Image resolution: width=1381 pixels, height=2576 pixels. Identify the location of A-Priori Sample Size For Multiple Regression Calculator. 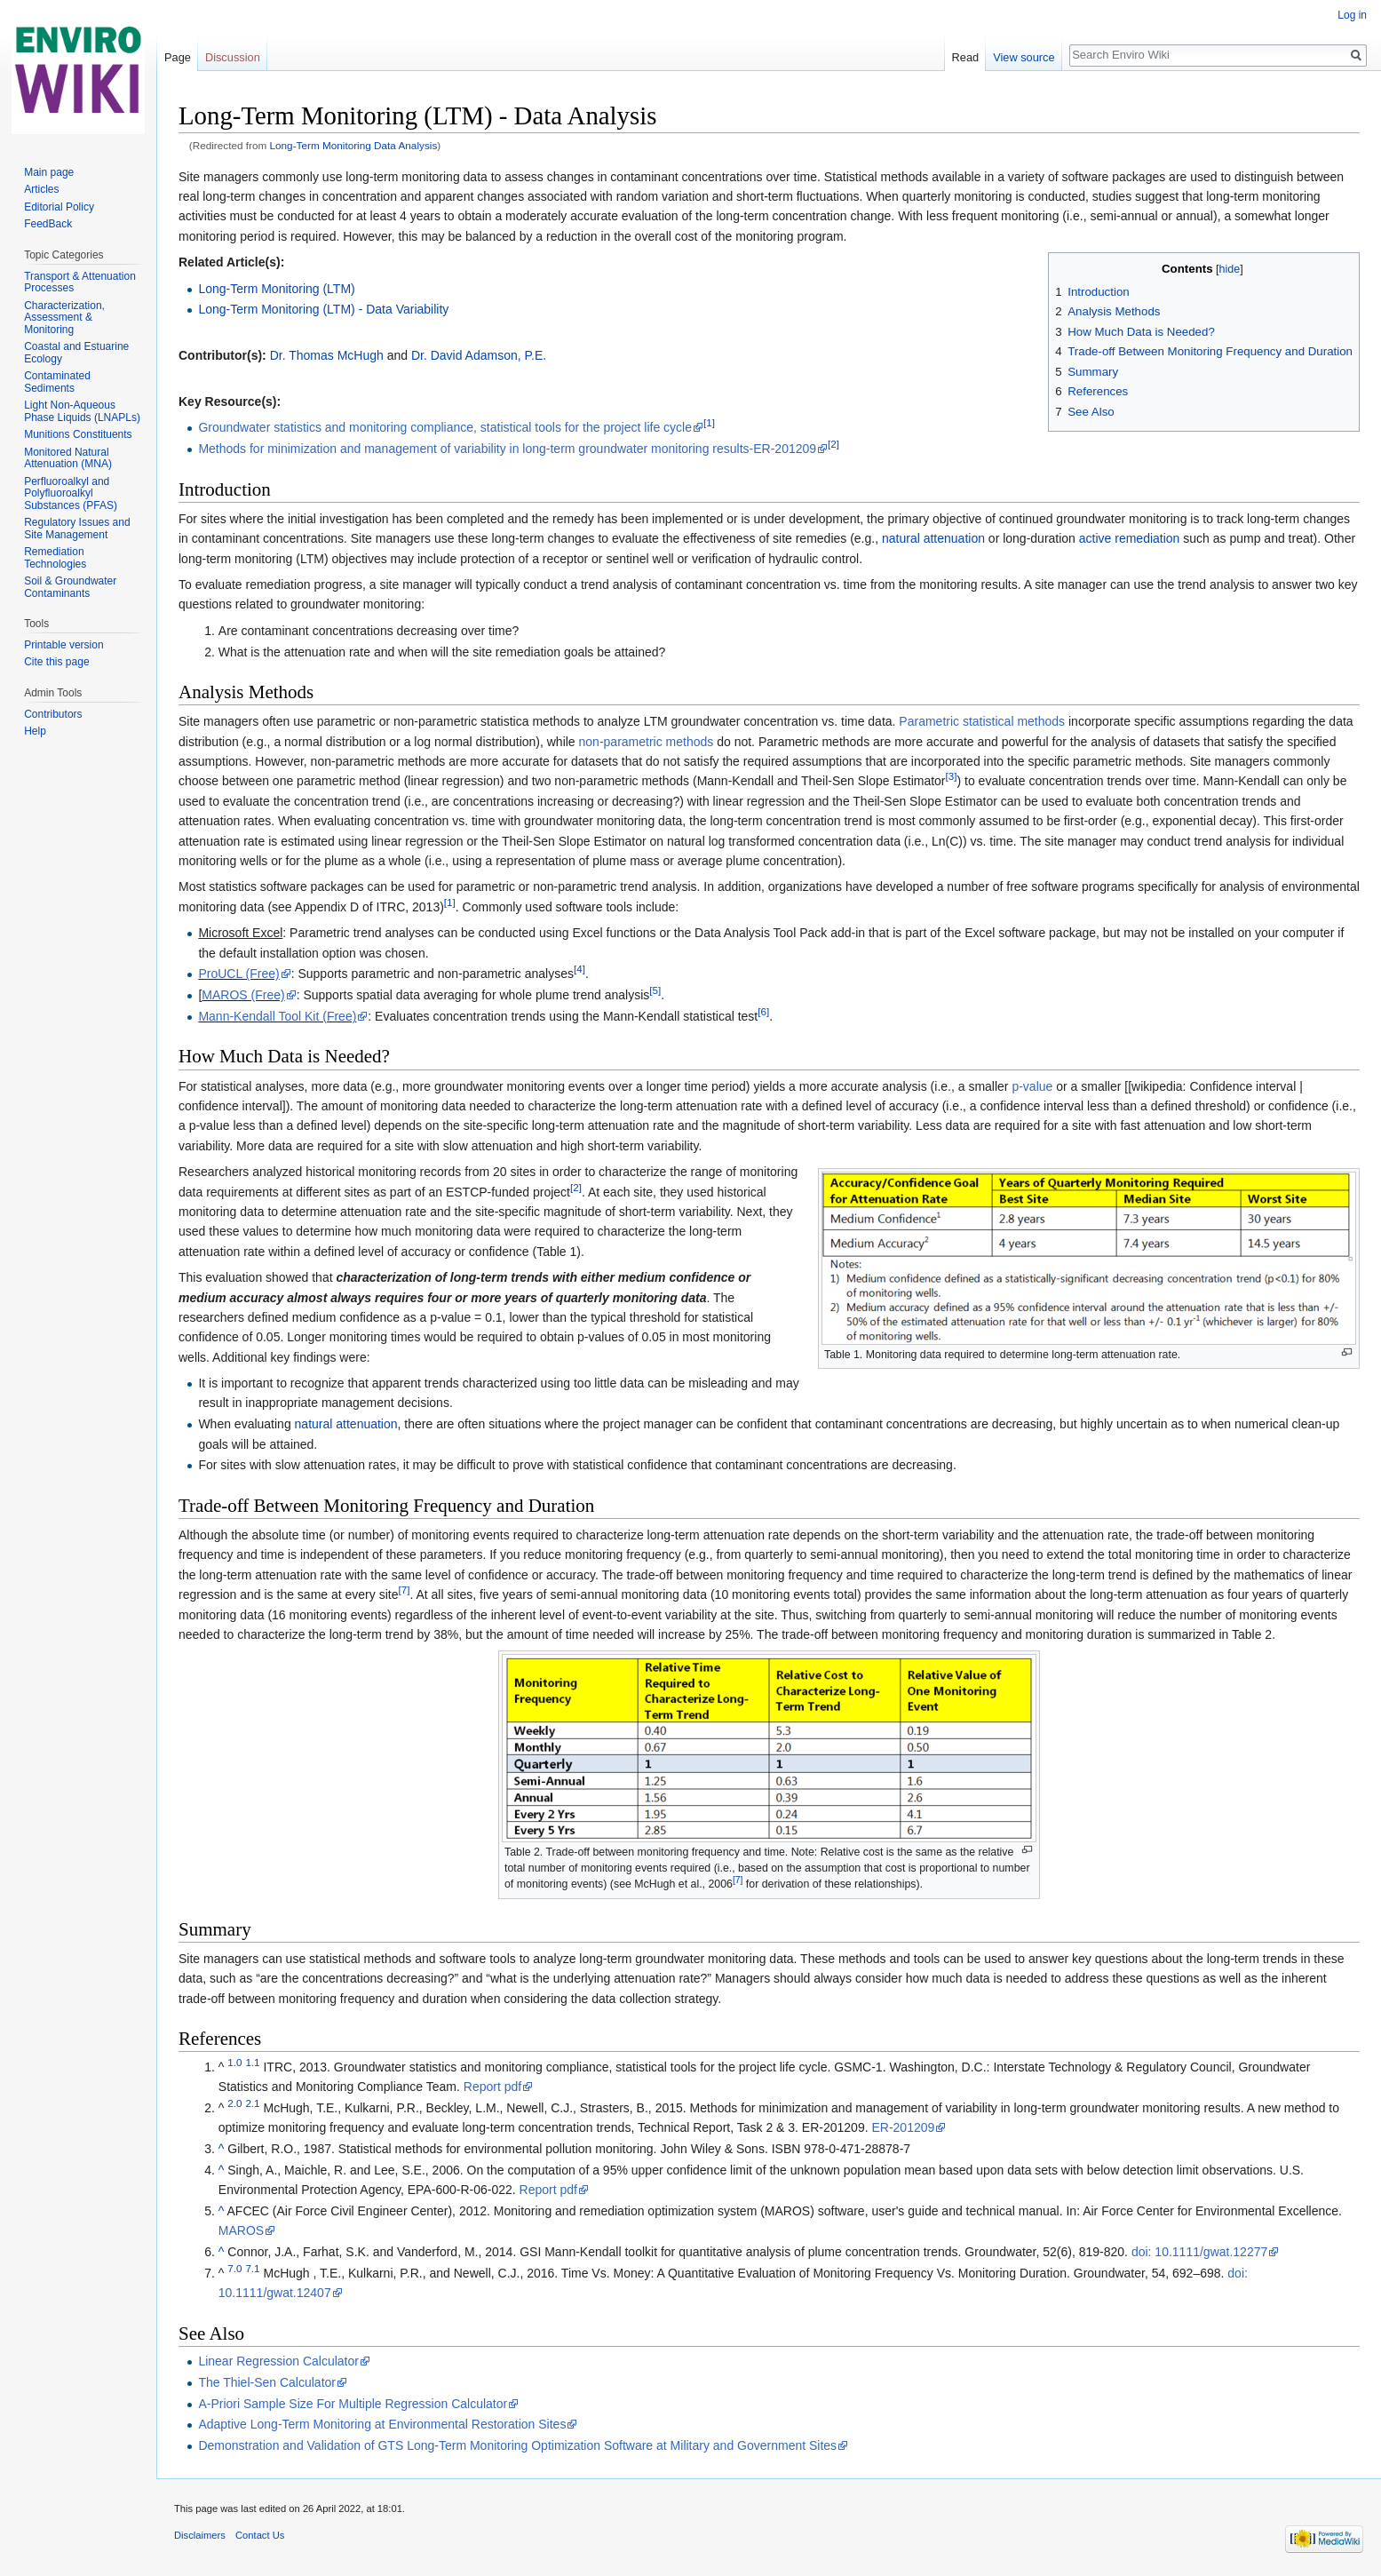
(352, 2404).